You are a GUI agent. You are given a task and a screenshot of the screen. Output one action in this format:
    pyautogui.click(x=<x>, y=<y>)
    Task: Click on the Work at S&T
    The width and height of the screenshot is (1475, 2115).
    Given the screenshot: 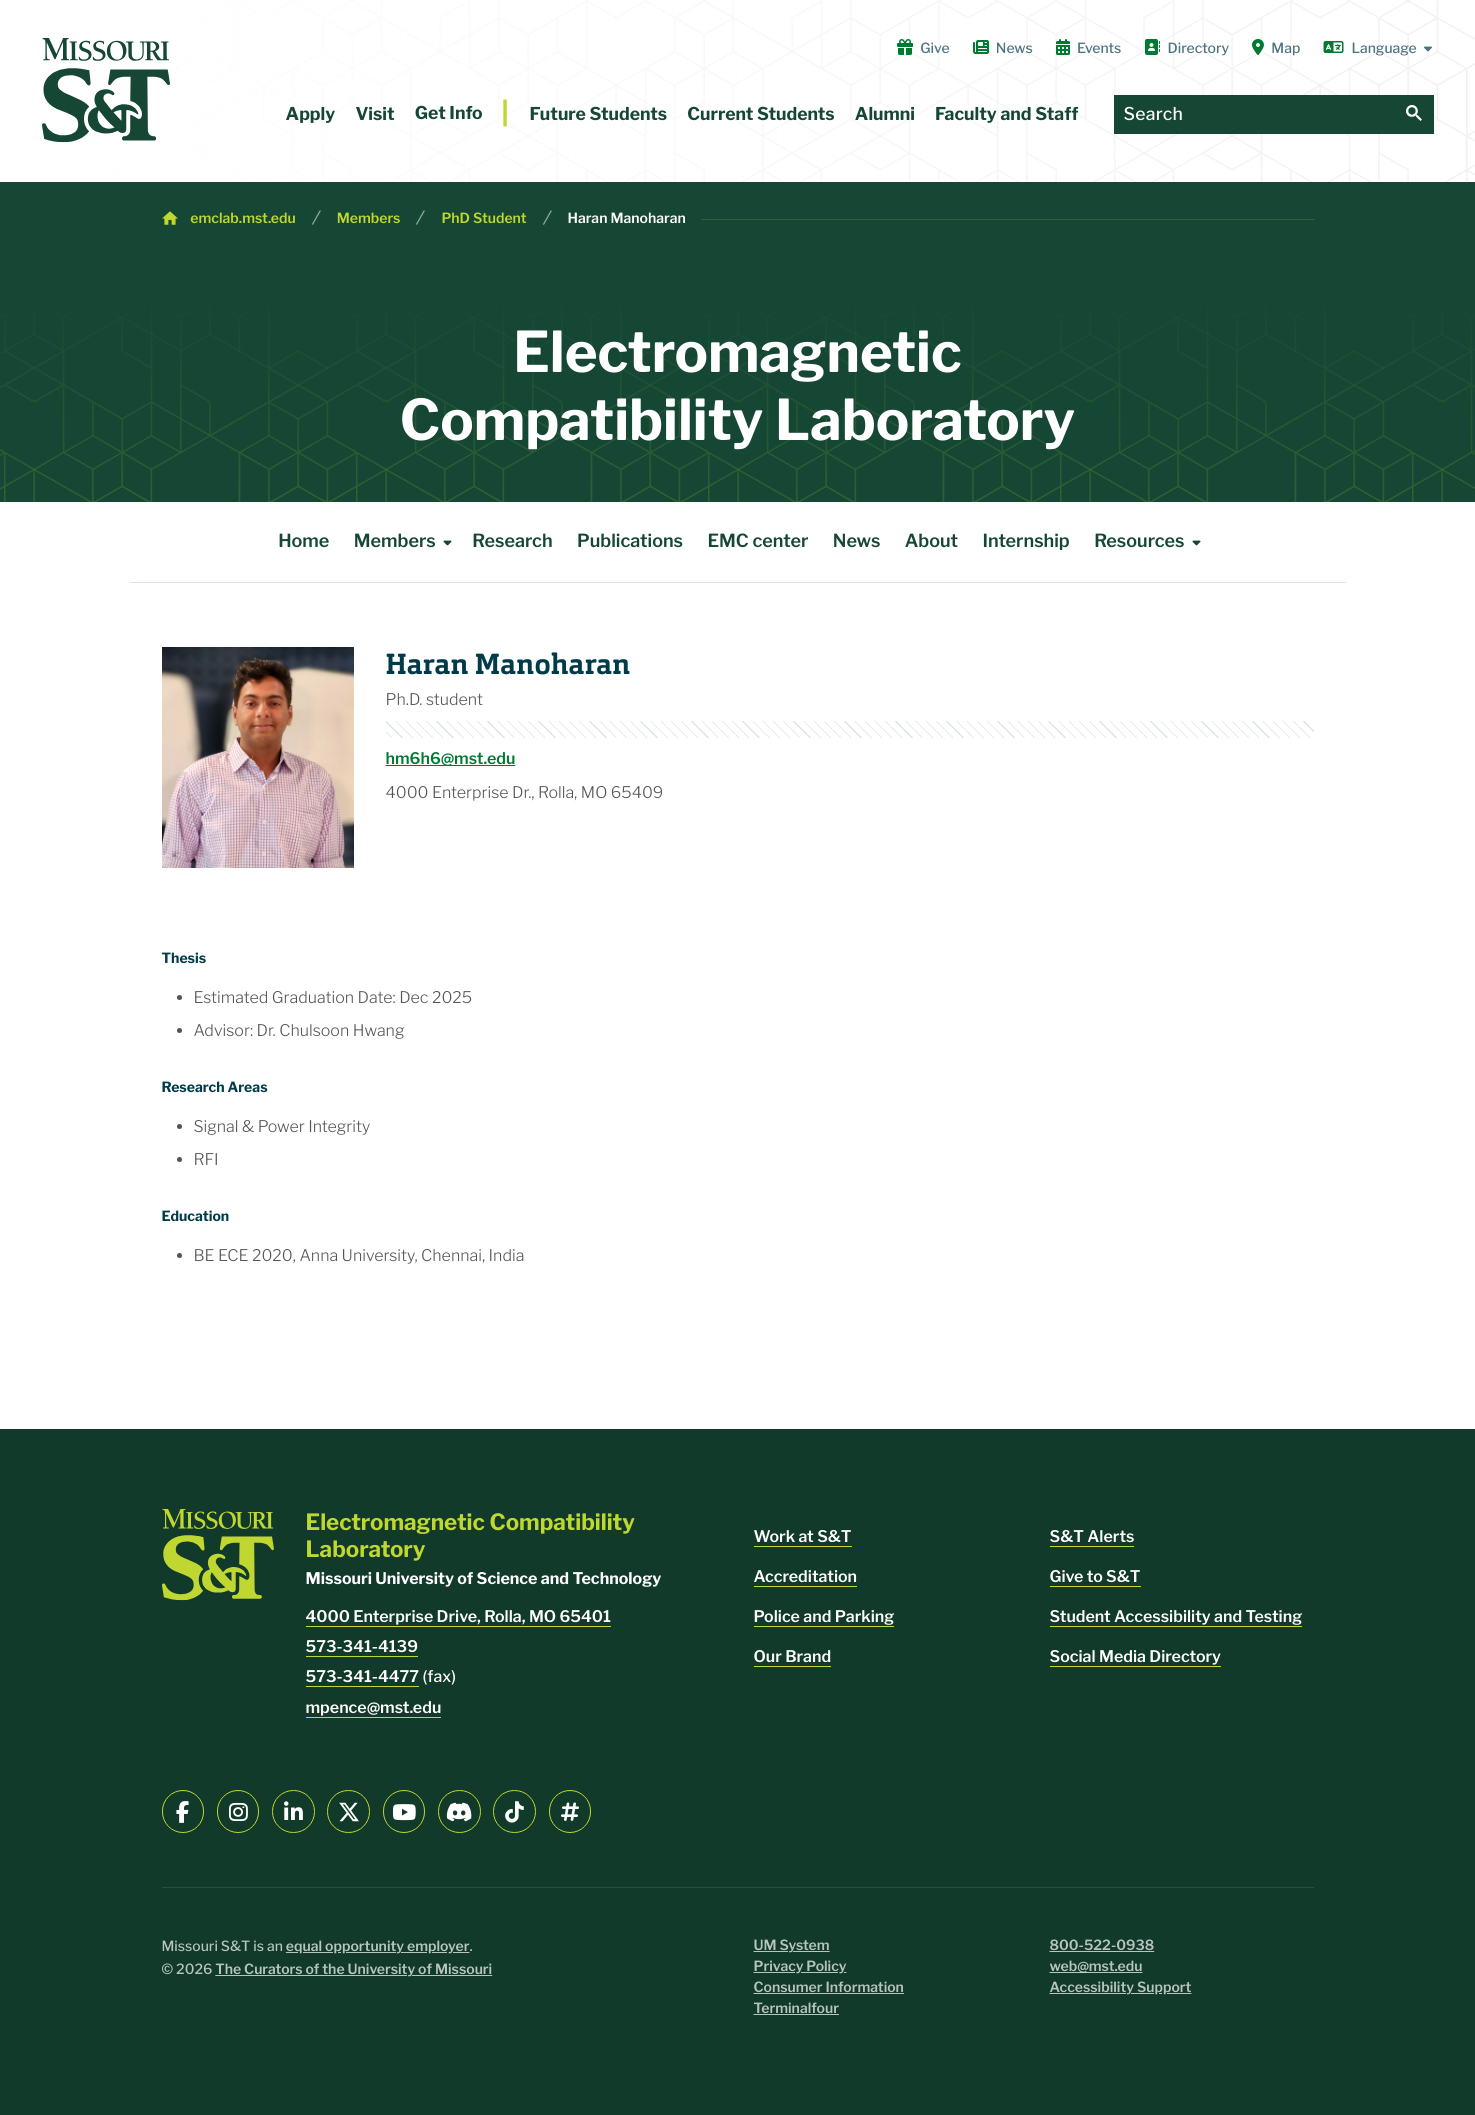 What is the action you would take?
    pyautogui.click(x=803, y=1536)
    